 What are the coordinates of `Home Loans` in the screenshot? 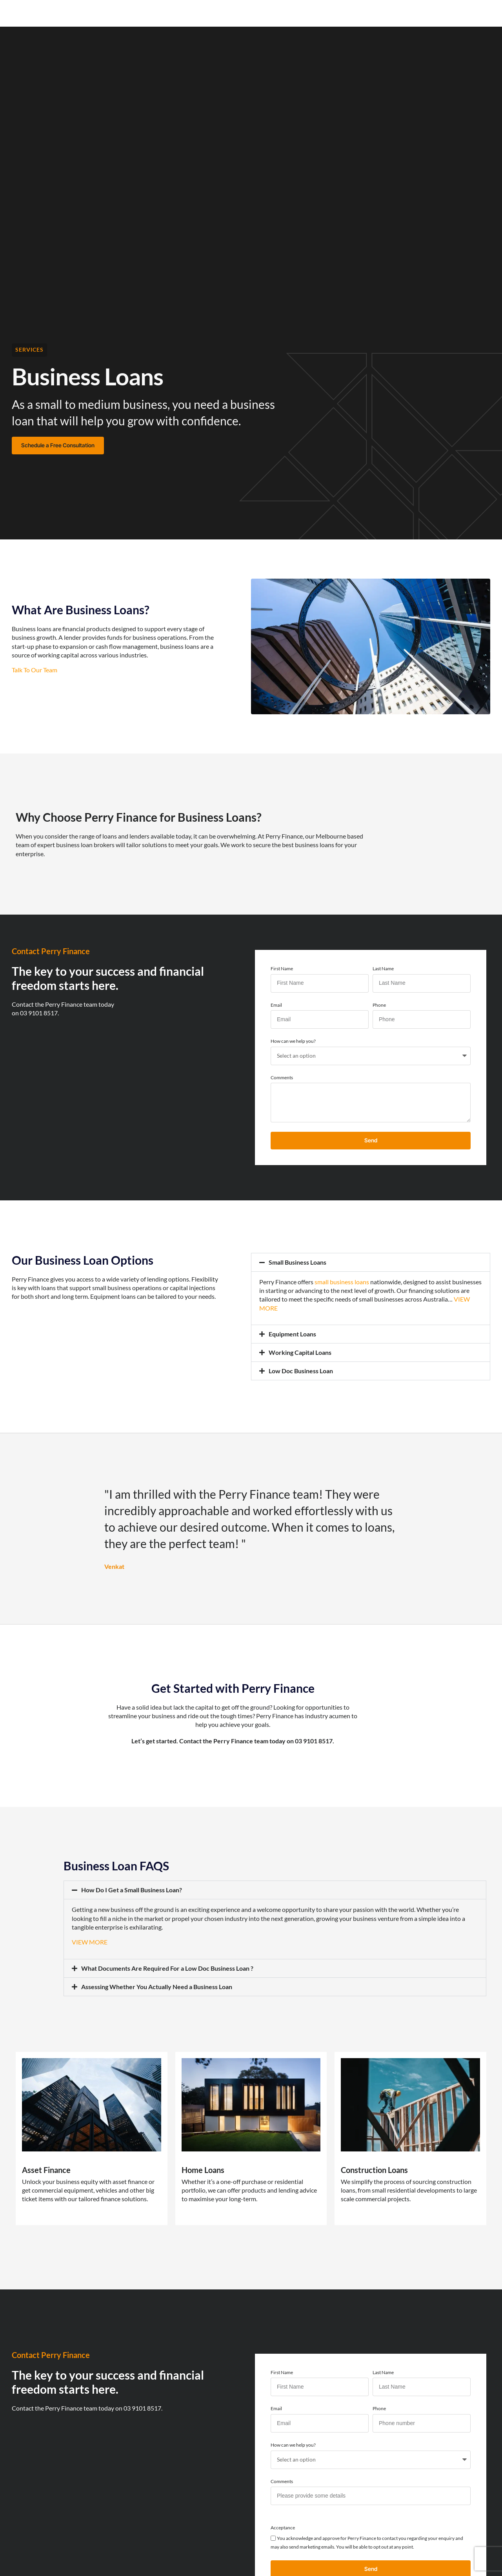 It's located at (203, 2170).